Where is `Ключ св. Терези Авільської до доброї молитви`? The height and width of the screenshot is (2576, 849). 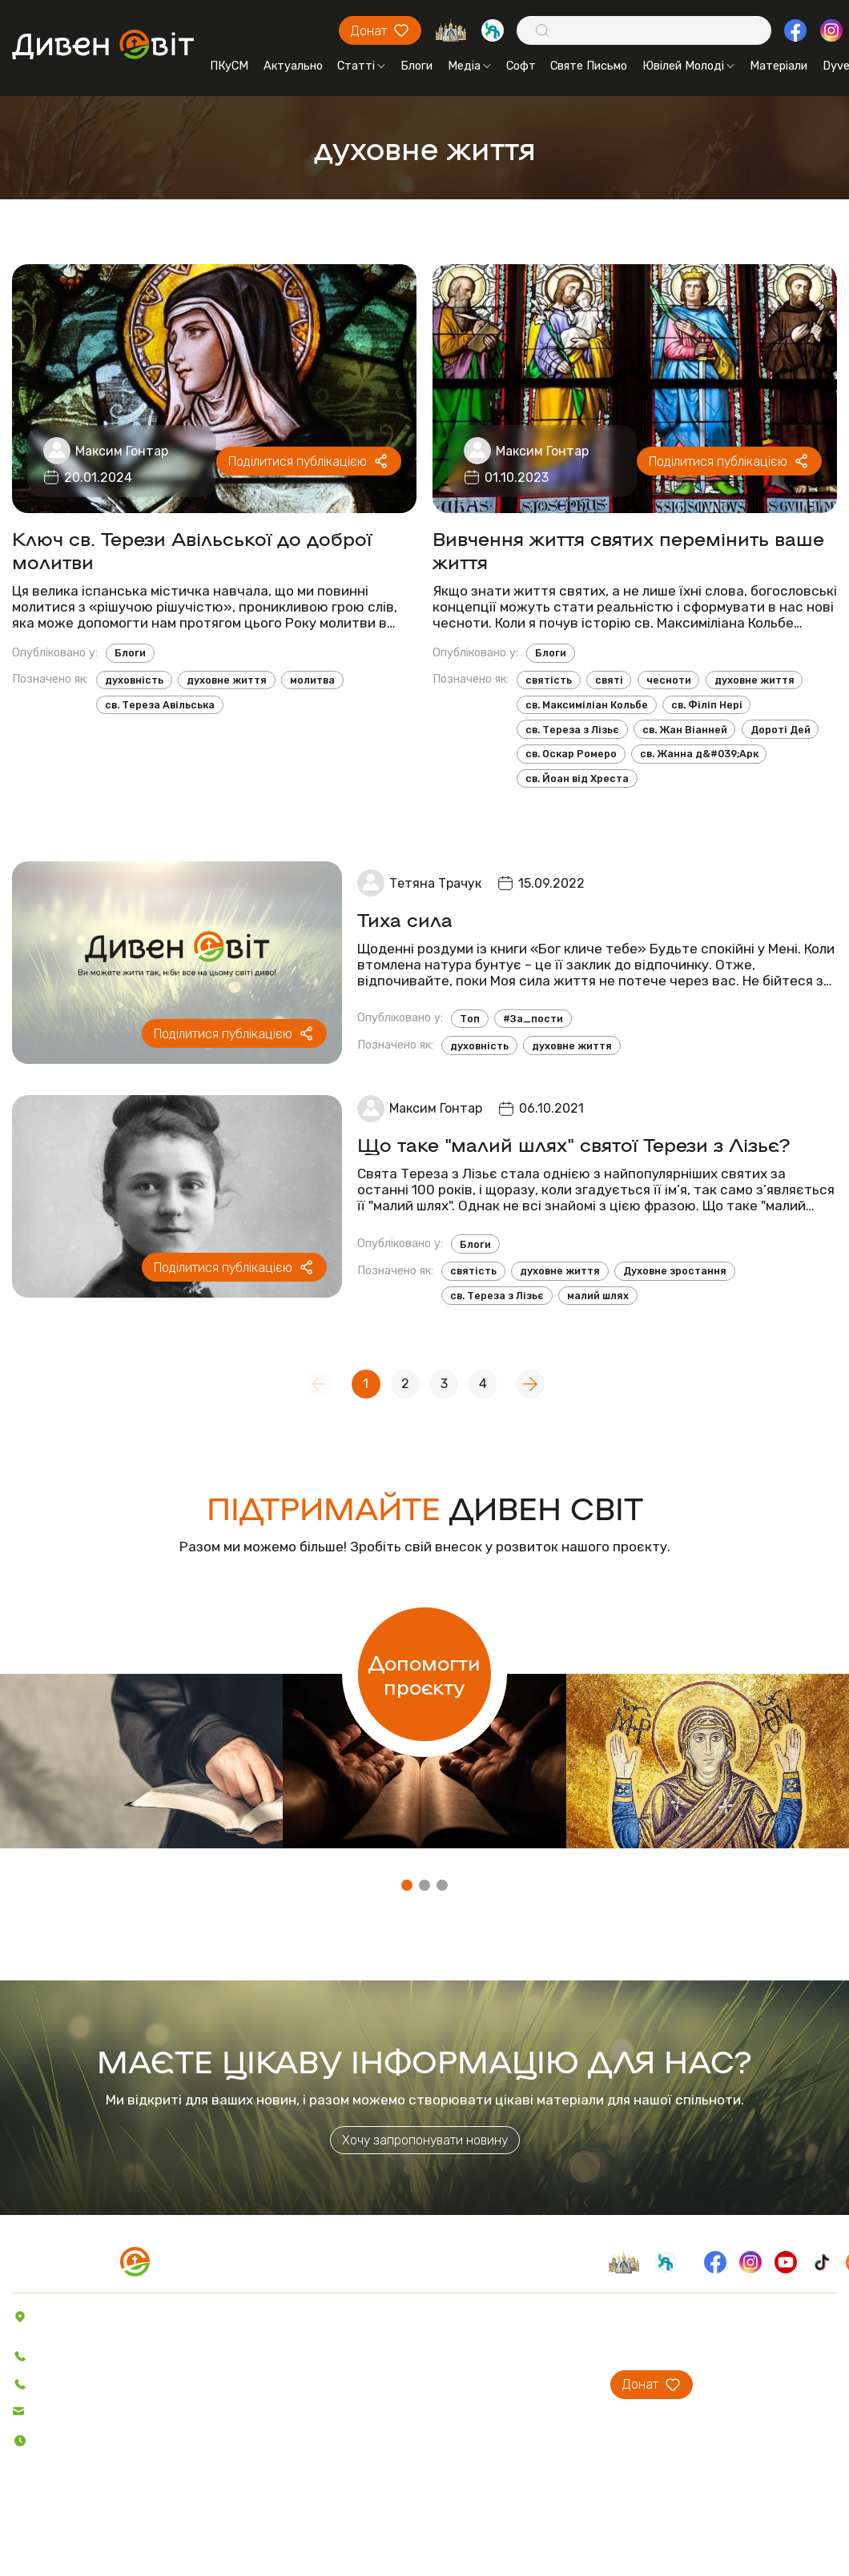
Ключ св. Терези Авільської до доброї молитви is located at coordinates (192, 549).